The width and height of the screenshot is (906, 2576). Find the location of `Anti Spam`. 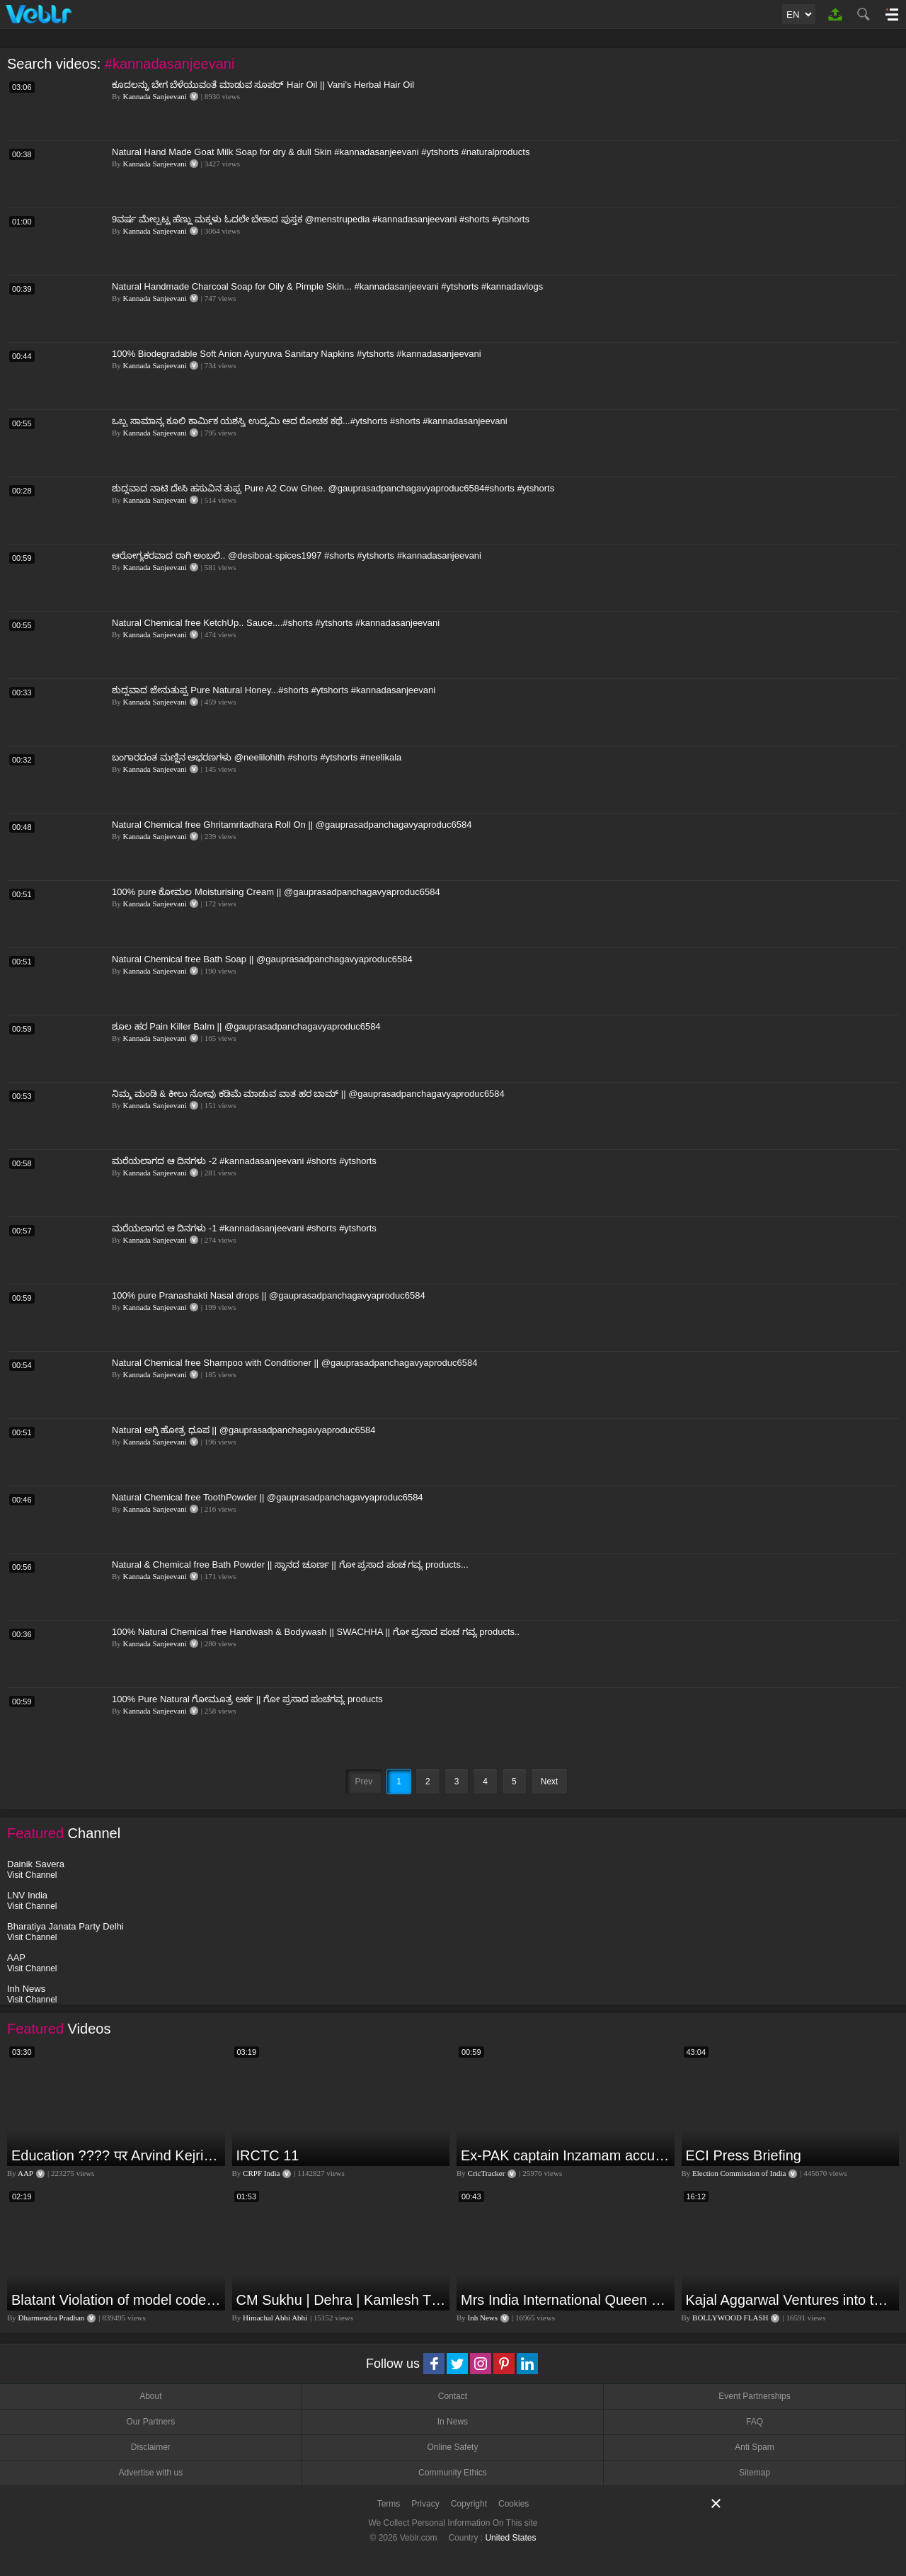

Anti Spam is located at coordinates (754, 2447).